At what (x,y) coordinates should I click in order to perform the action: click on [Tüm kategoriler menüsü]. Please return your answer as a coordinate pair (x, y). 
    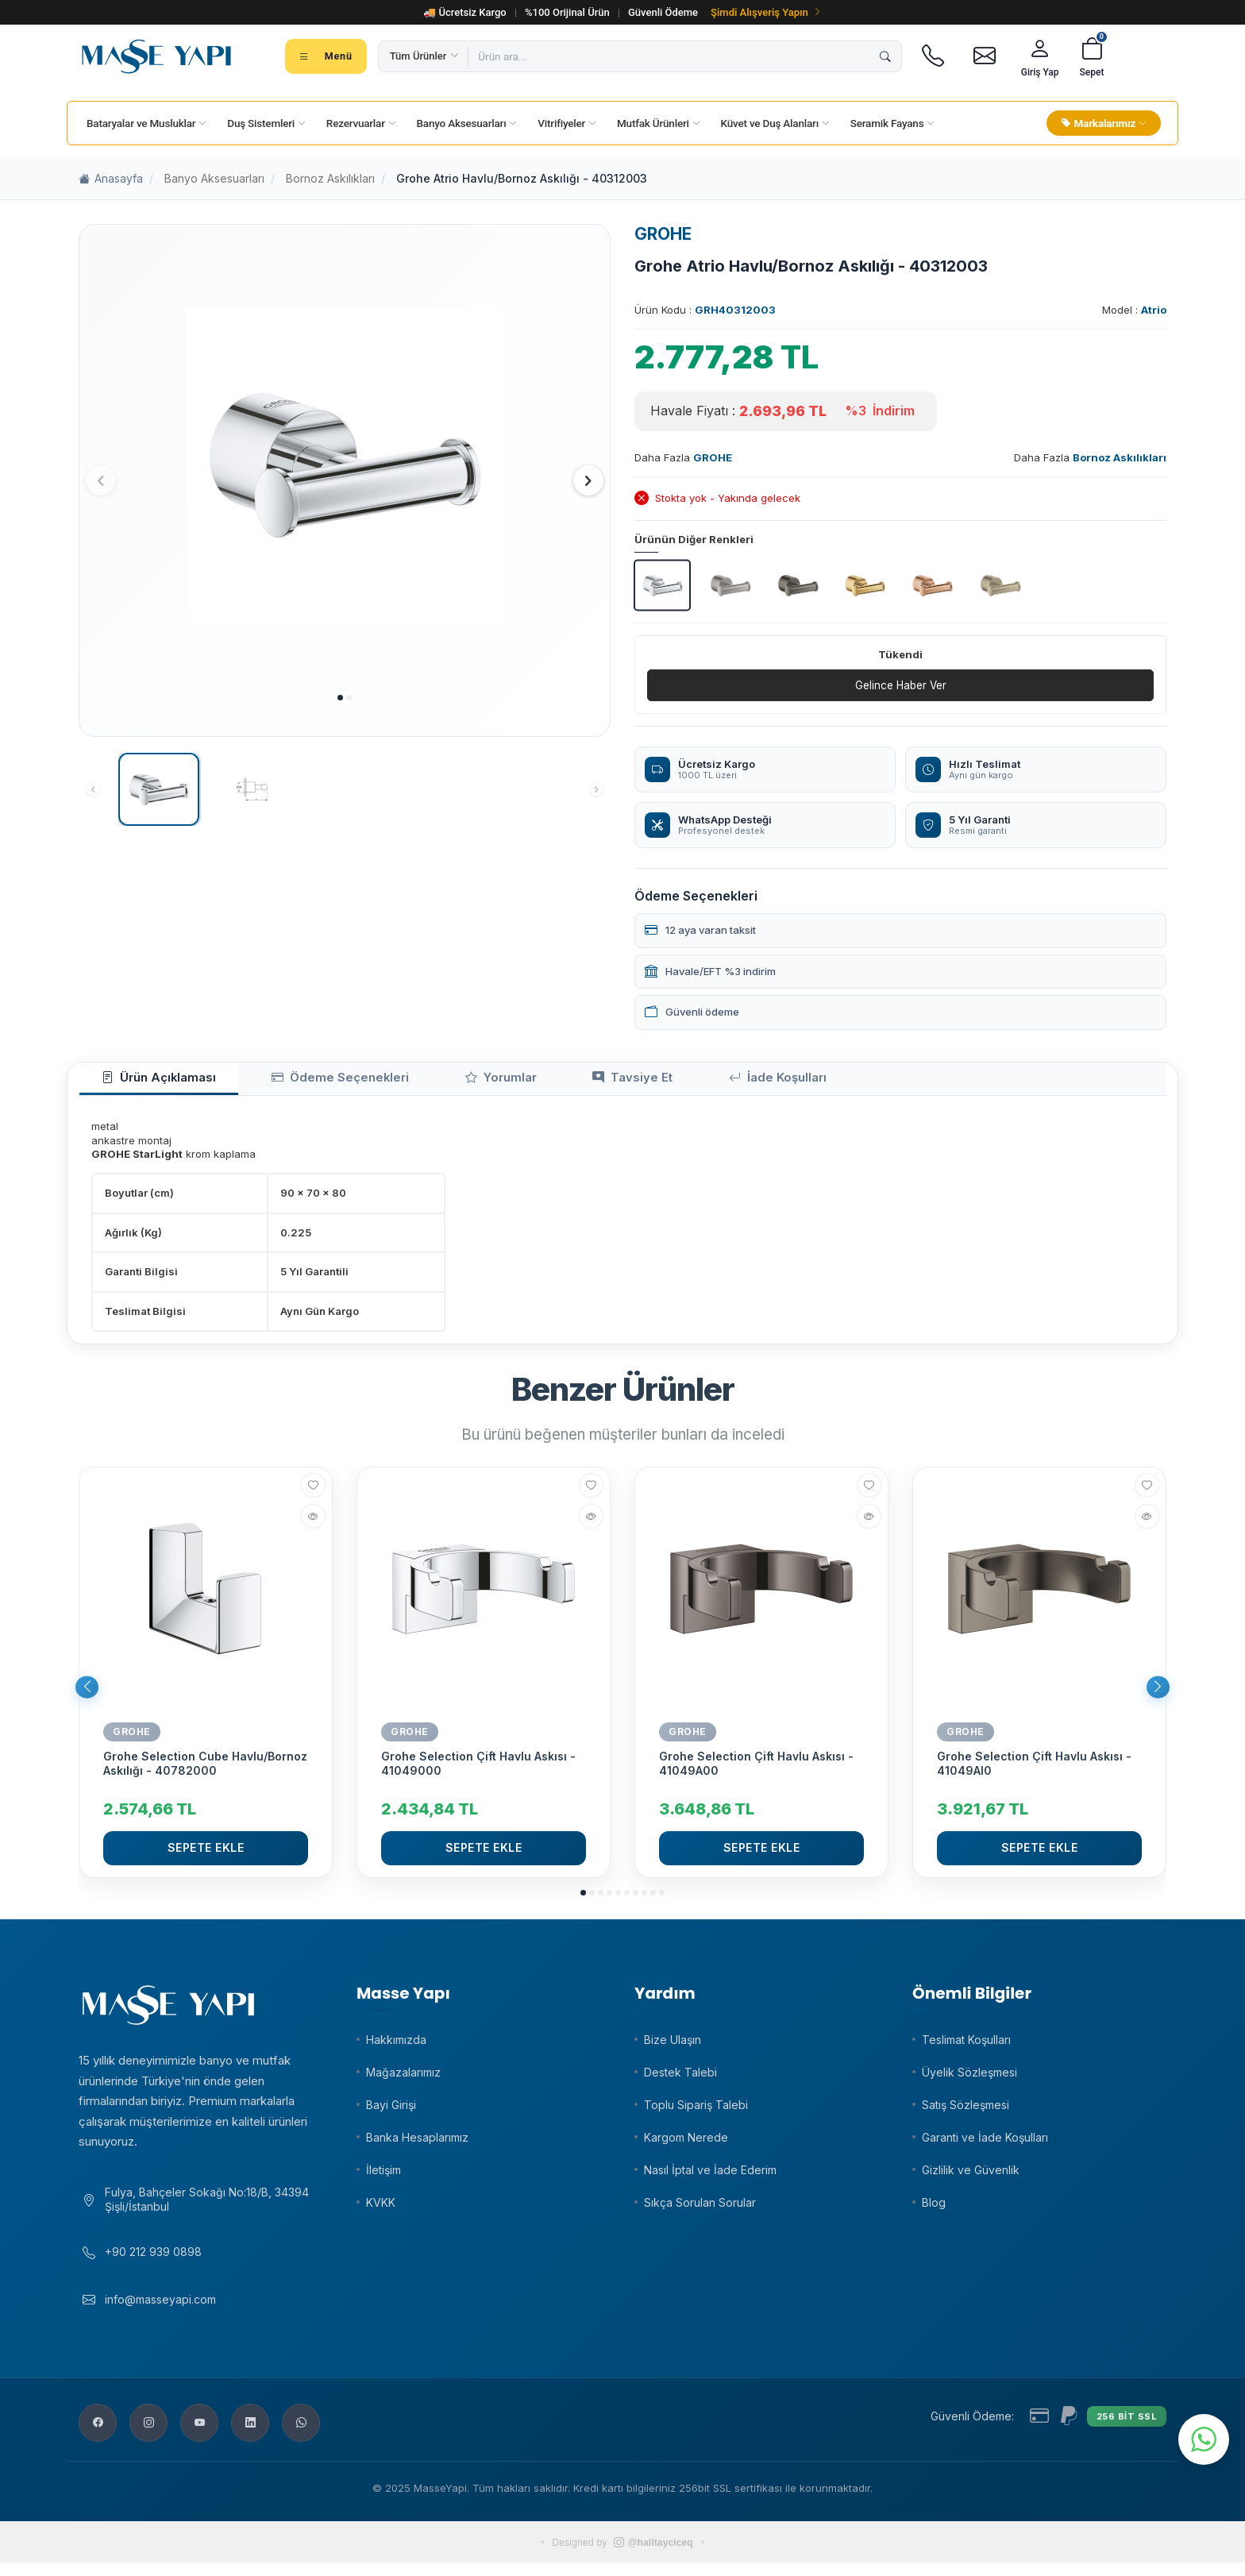
    Looking at the image, I should click on (326, 56).